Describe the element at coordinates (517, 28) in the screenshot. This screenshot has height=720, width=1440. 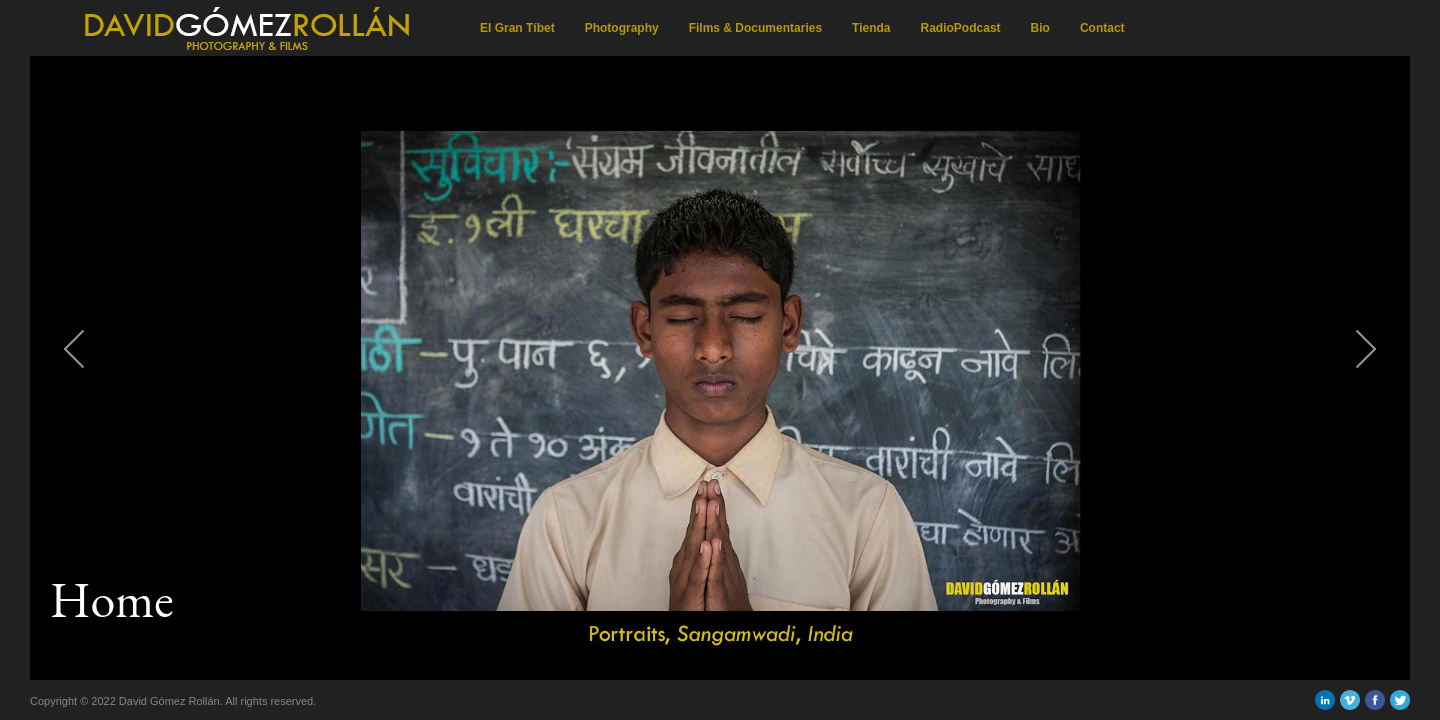
I see `El Gran Tíbet` at that location.